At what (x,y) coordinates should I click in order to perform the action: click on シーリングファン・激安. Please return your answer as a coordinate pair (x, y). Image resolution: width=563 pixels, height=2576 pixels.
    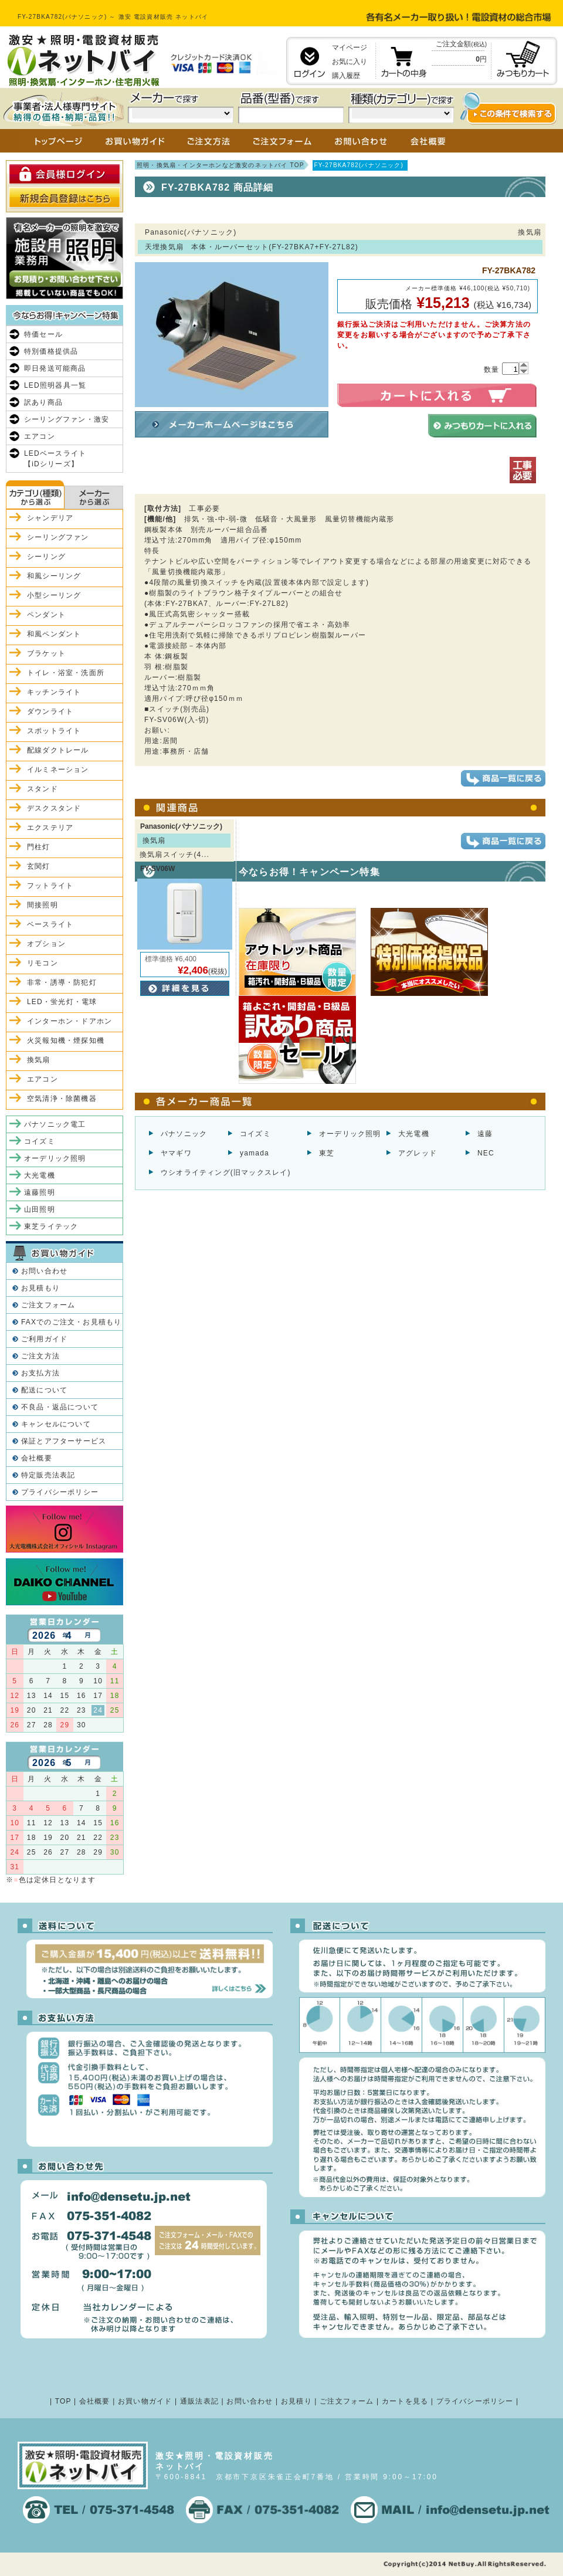
    Looking at the image, I should click on (66, 419).